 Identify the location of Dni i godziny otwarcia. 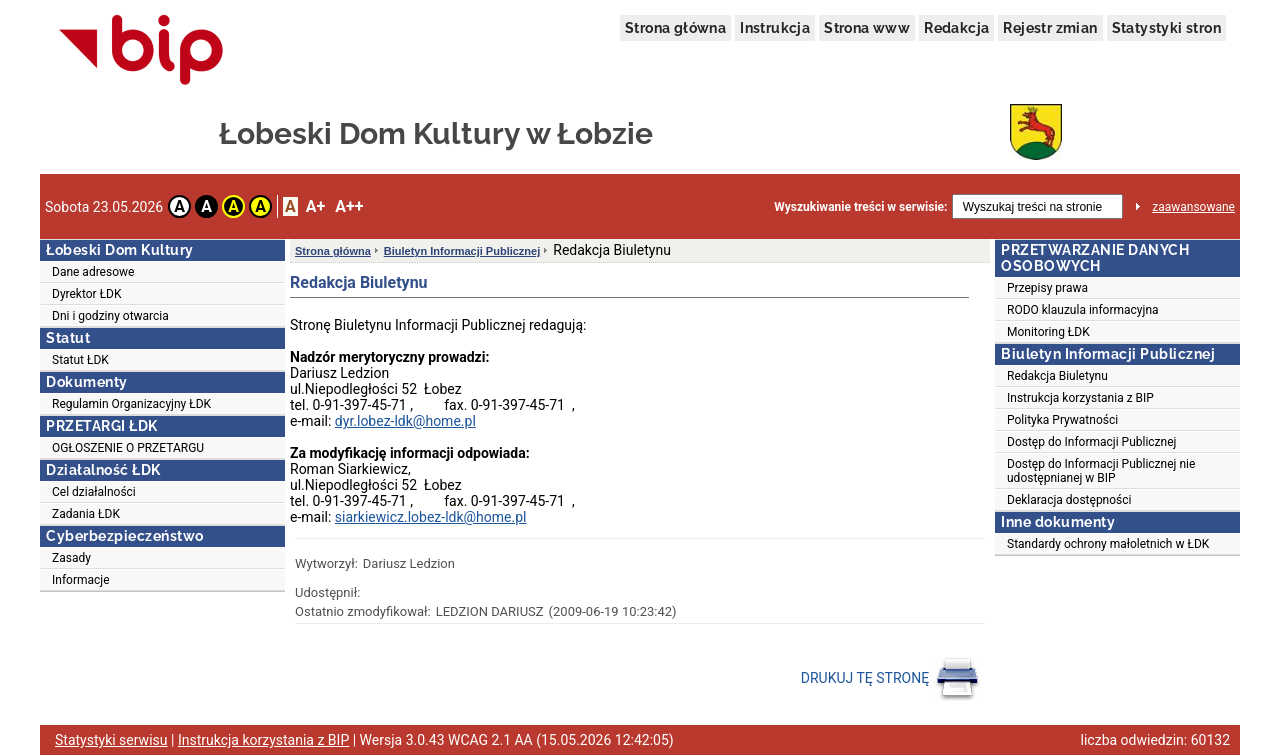
(110, 316).